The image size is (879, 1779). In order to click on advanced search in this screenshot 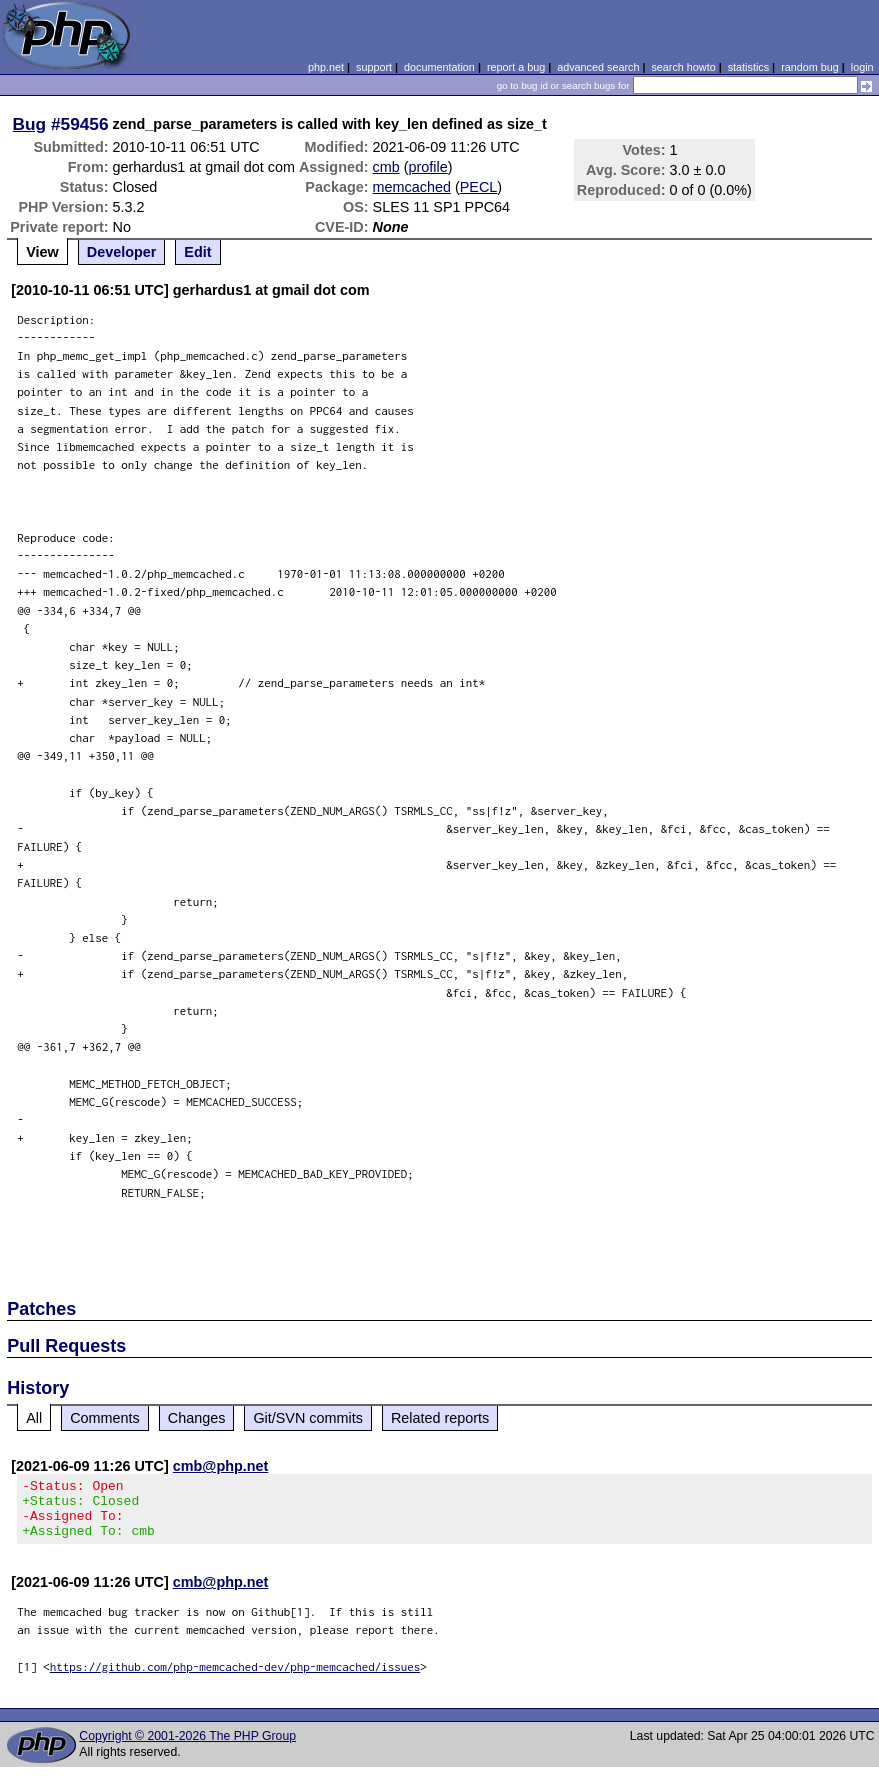, I will do `click(598, 67)`.